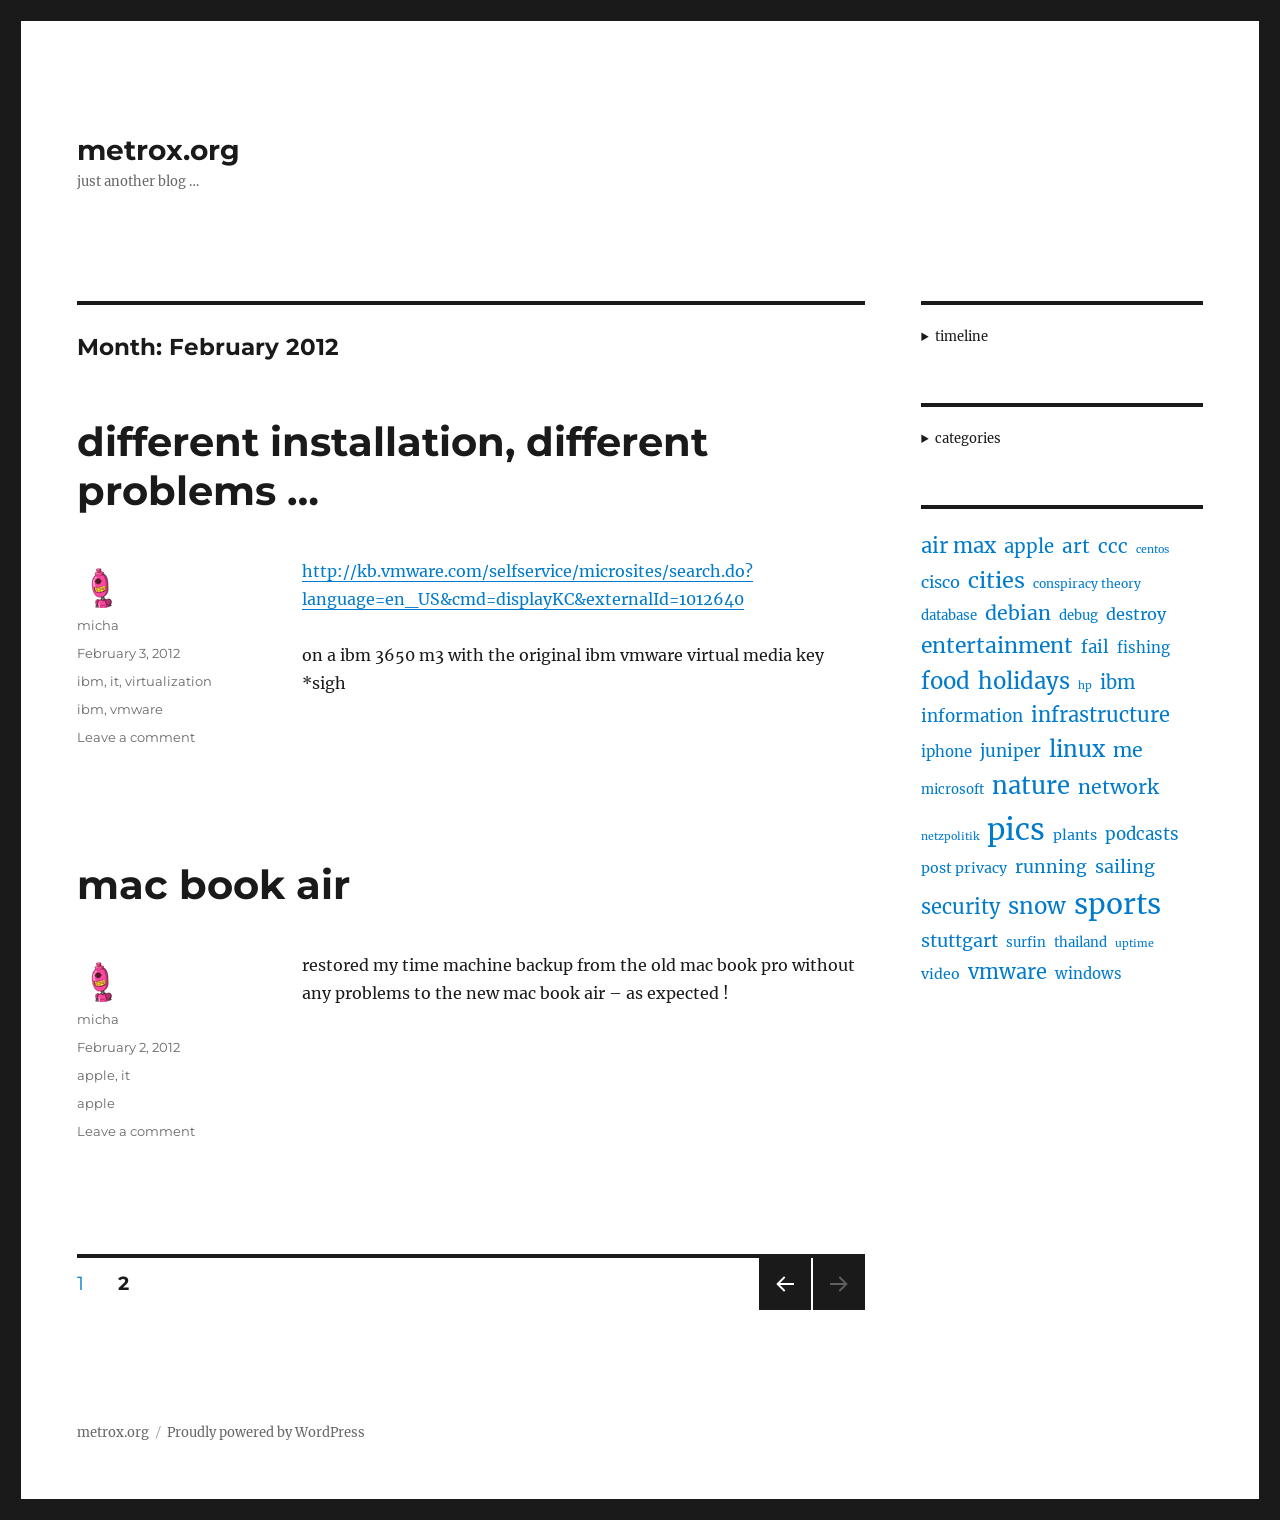  Describe the element at coordinates (996, 580) in the screenshot. I see `cities [cities (23 items)]` at that location.